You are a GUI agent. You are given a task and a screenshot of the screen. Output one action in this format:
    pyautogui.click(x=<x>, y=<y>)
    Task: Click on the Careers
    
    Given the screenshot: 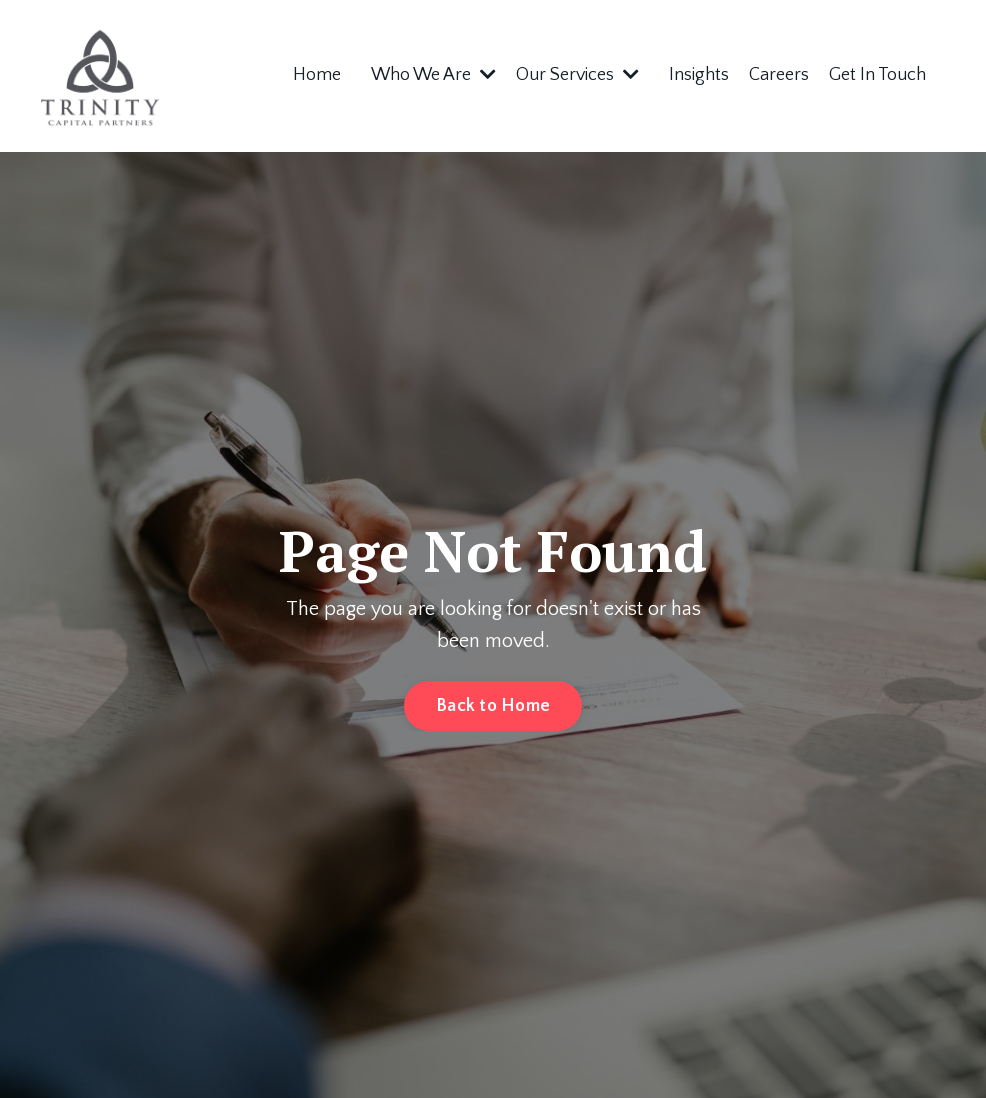 What is the action you would take?
    pyautogui.click(x=779, y=75)
    